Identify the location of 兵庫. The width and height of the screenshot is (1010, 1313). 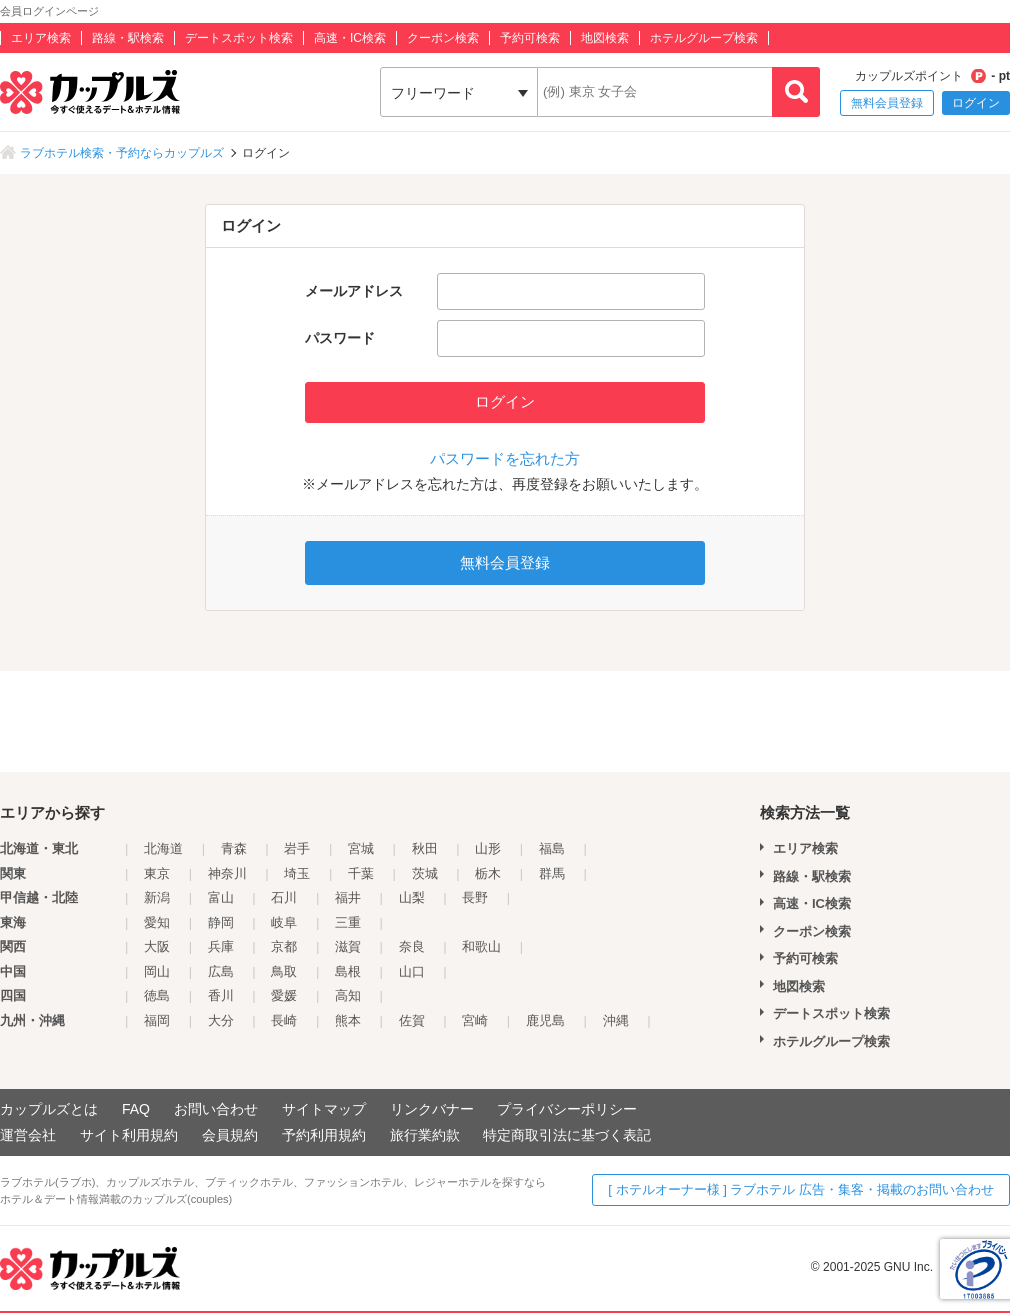
(221, 946).